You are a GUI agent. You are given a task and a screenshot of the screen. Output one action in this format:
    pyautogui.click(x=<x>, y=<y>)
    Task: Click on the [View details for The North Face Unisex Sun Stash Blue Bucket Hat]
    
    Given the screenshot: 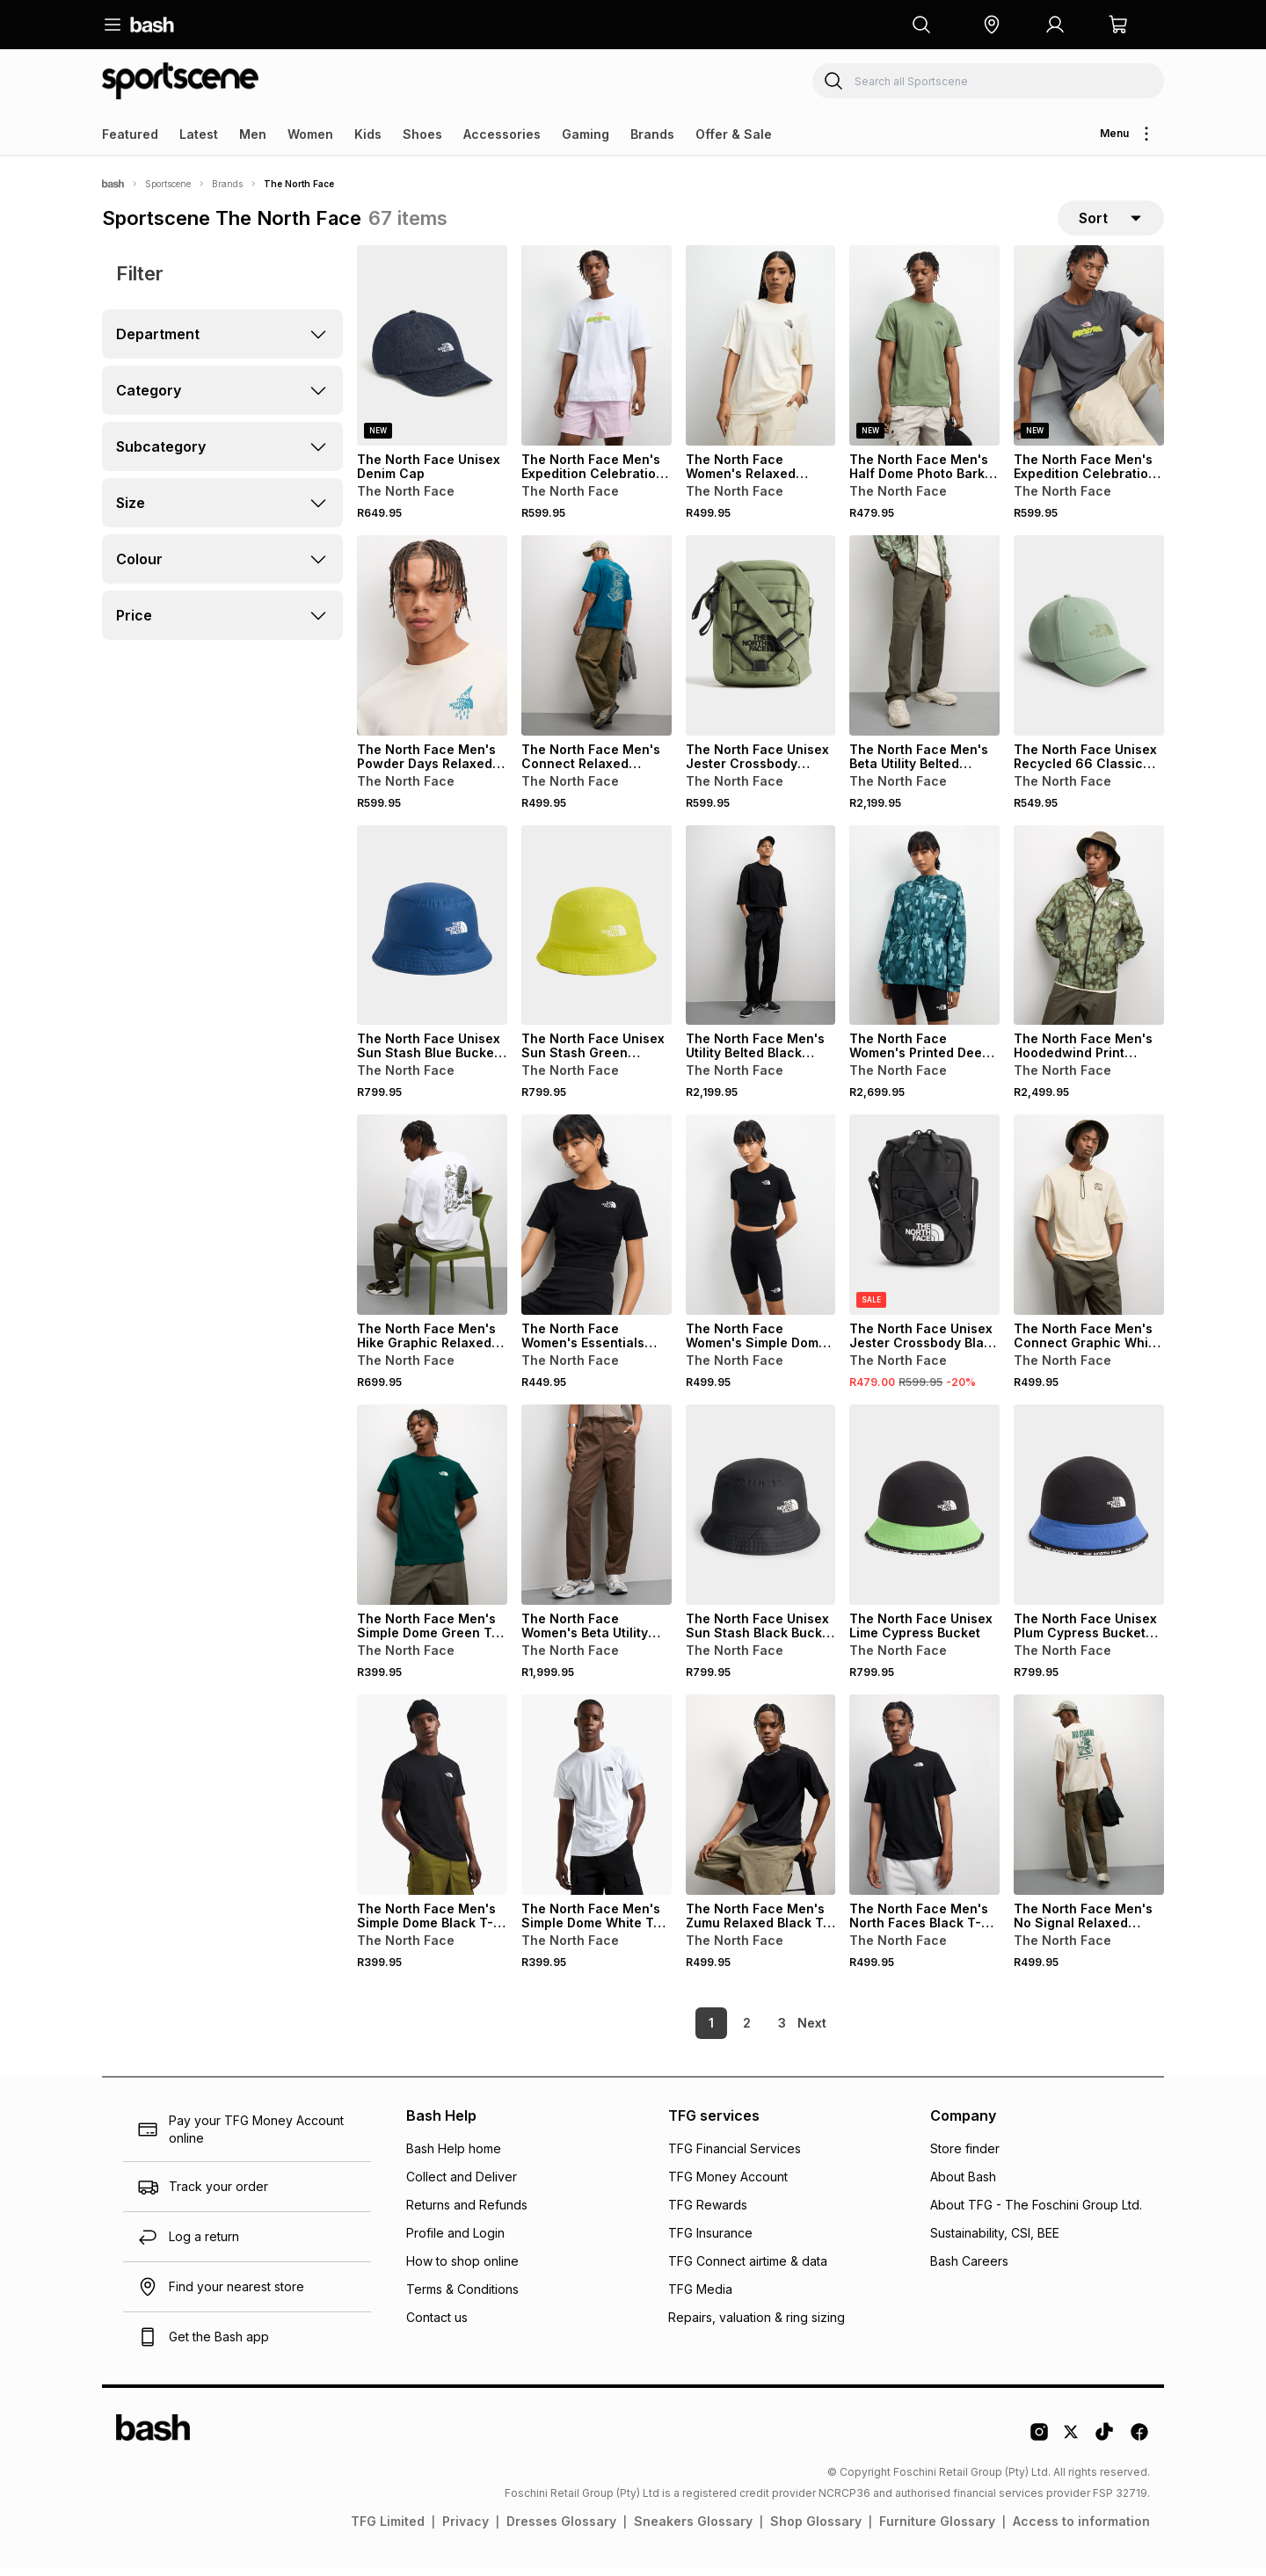 What is the action you would take?
    pyautogui.click(x=432, y=934)
    